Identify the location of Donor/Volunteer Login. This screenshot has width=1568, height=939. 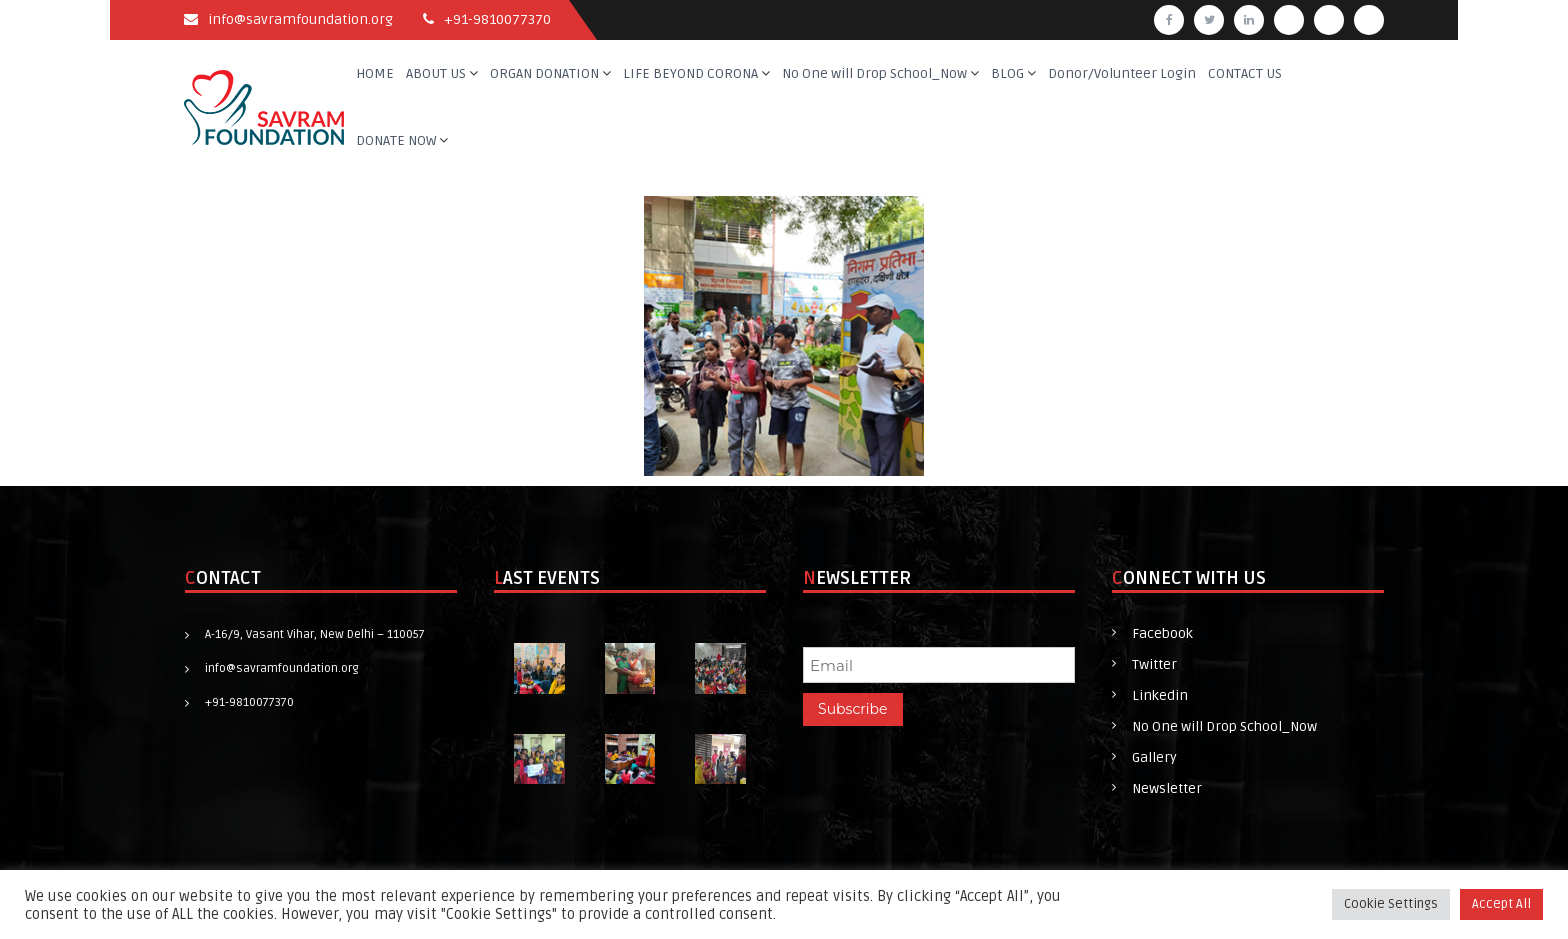
(1122, 73).